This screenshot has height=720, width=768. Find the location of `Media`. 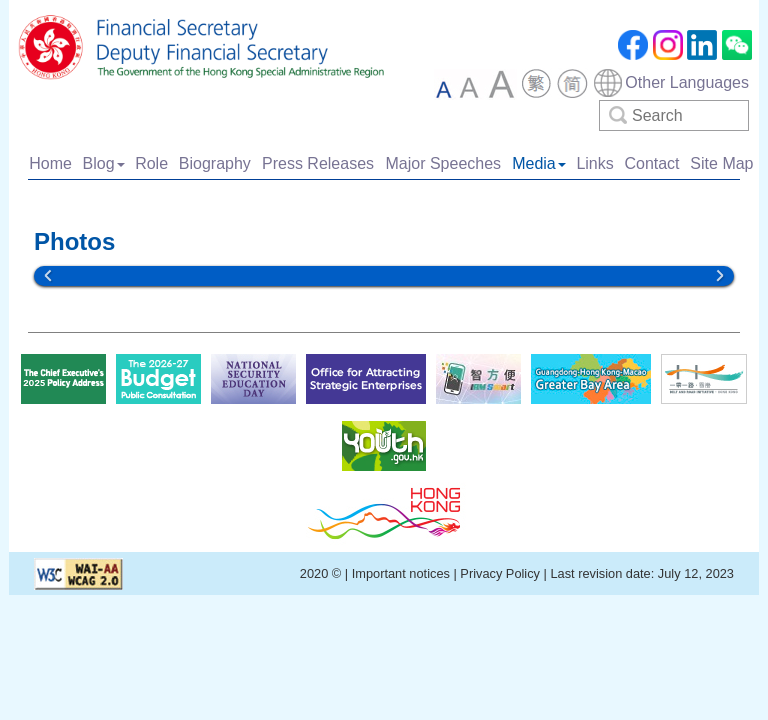

Media is located at coordinates (539, 163).